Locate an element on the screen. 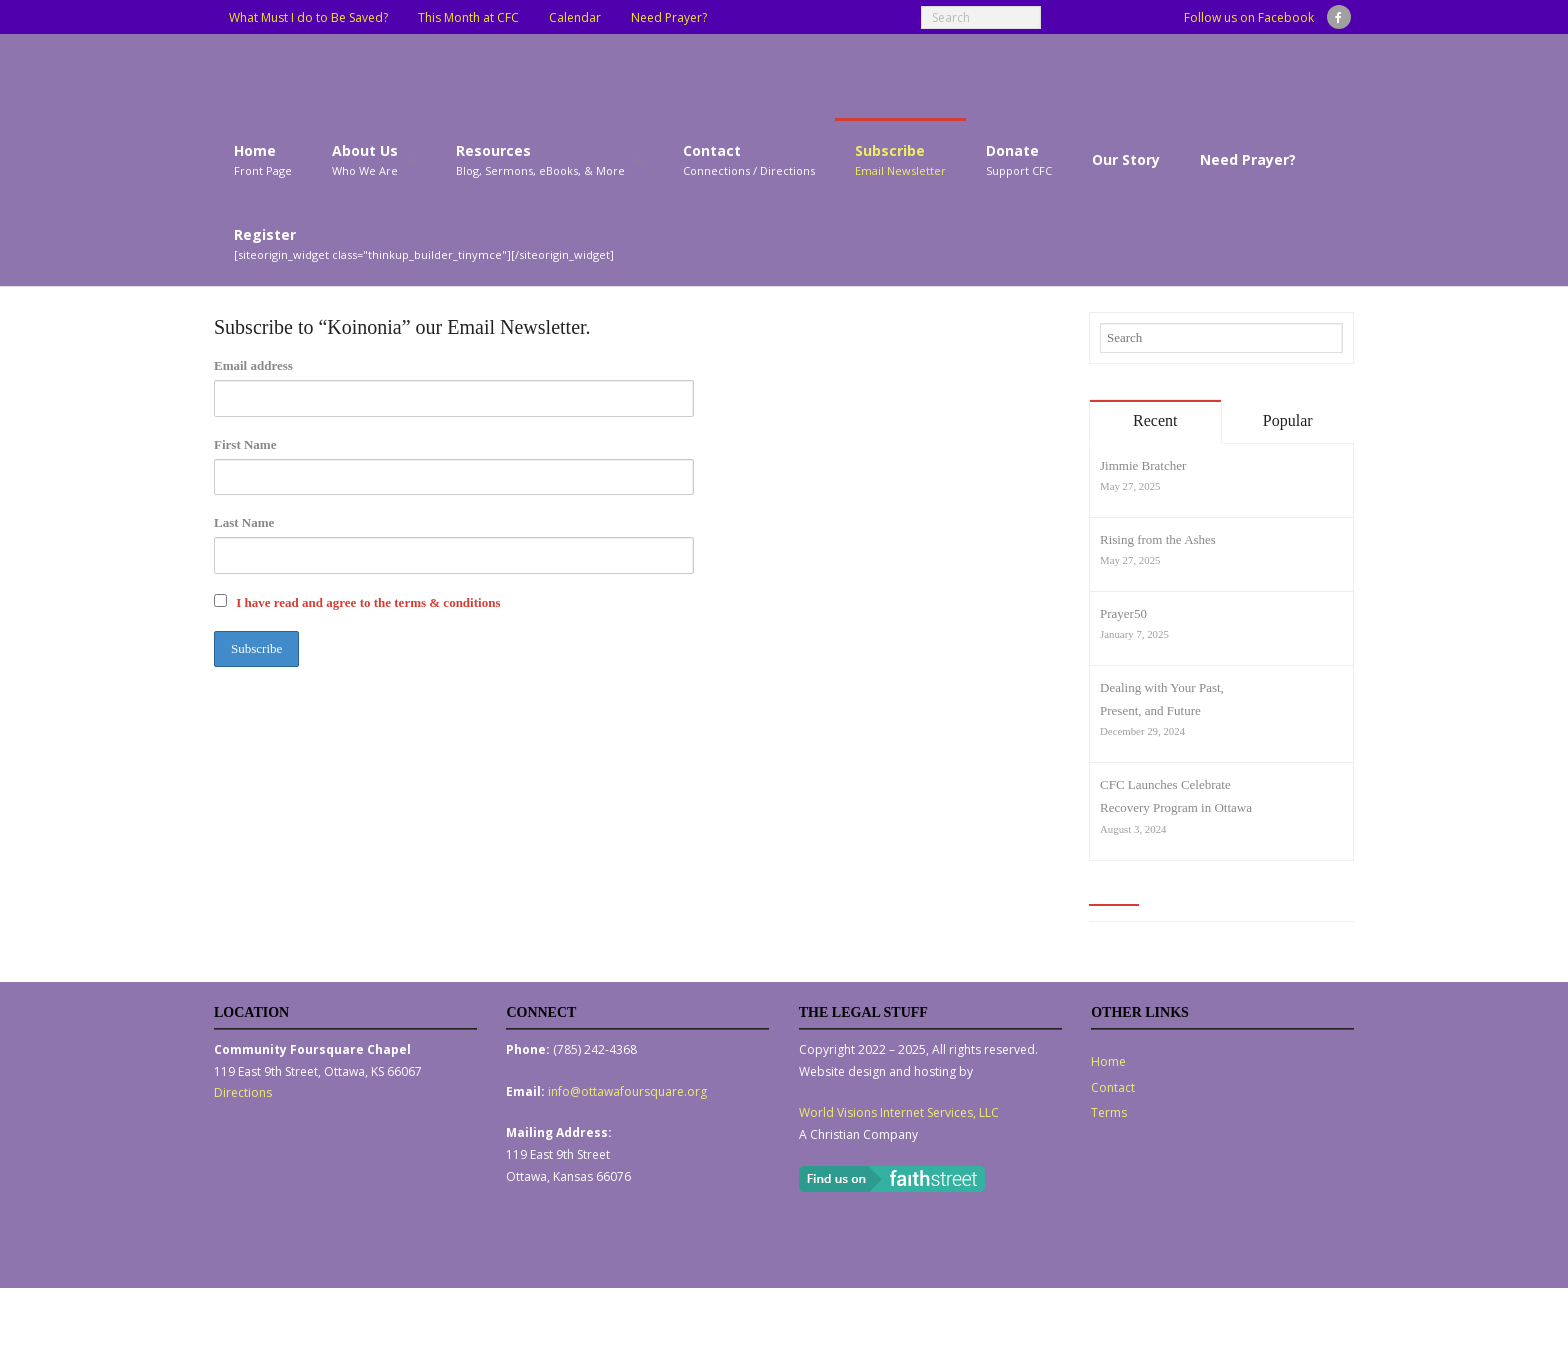 Image resolution: width=1568 pixels, height=1348 pixels. Need Prayer? is located at coordinates (669, 17).